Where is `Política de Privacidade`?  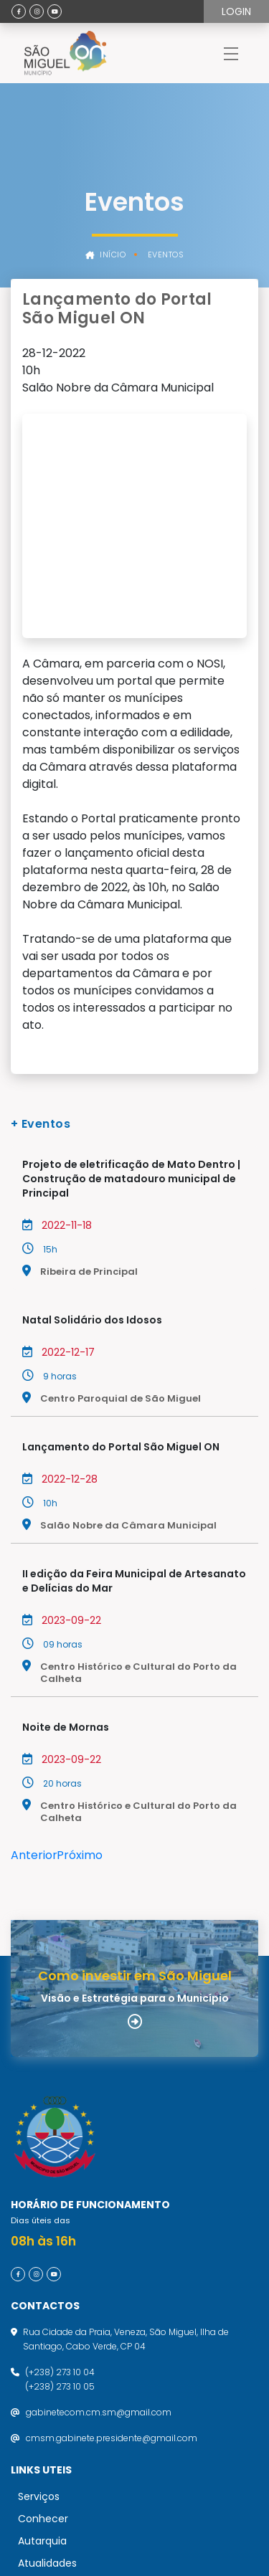
Política de Privacidade is located at coordinates (67, 2422).